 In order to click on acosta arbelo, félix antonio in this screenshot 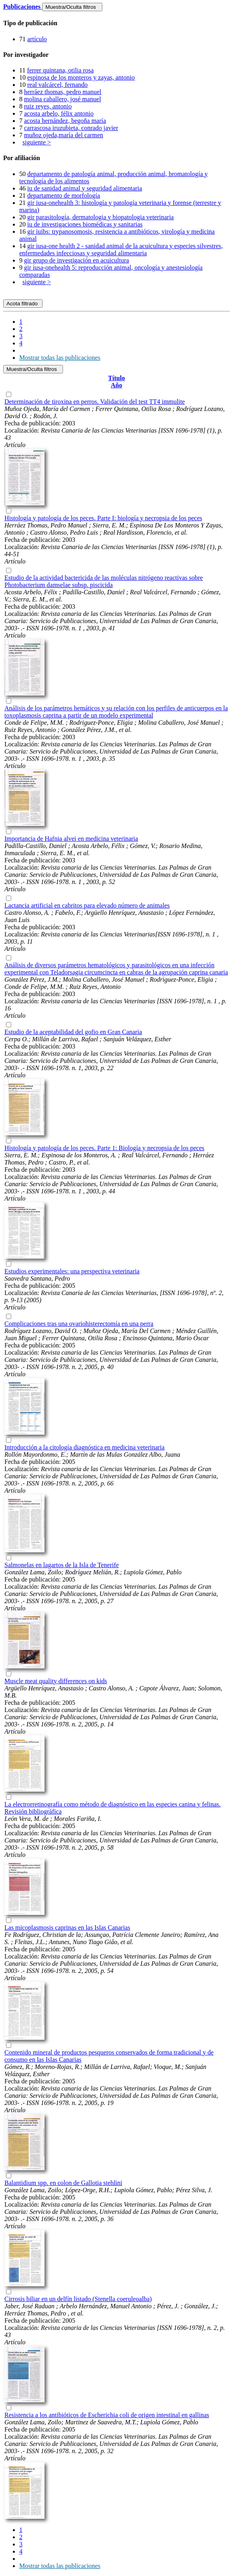, I will do `click(58, 113)`.